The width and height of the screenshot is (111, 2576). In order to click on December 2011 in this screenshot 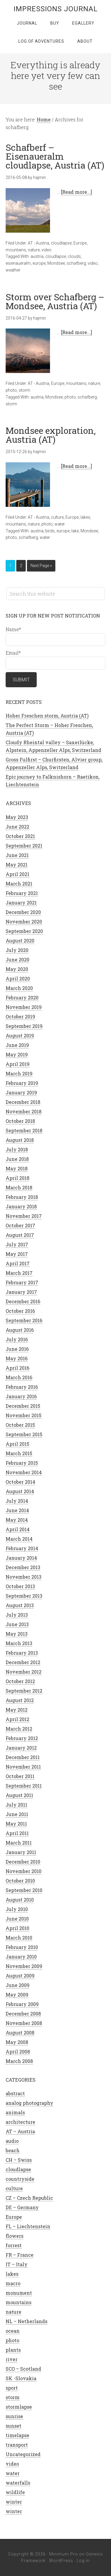, I will do `click(23, 1757)`.